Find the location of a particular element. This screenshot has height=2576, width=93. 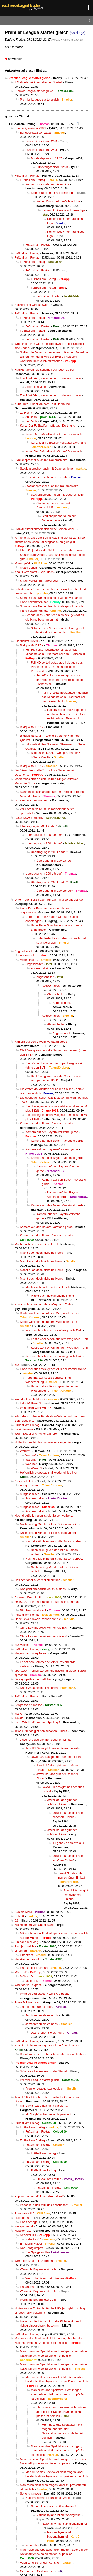

Macht euch doch nicht ins Hemd is located at coordinates (36, 1244).